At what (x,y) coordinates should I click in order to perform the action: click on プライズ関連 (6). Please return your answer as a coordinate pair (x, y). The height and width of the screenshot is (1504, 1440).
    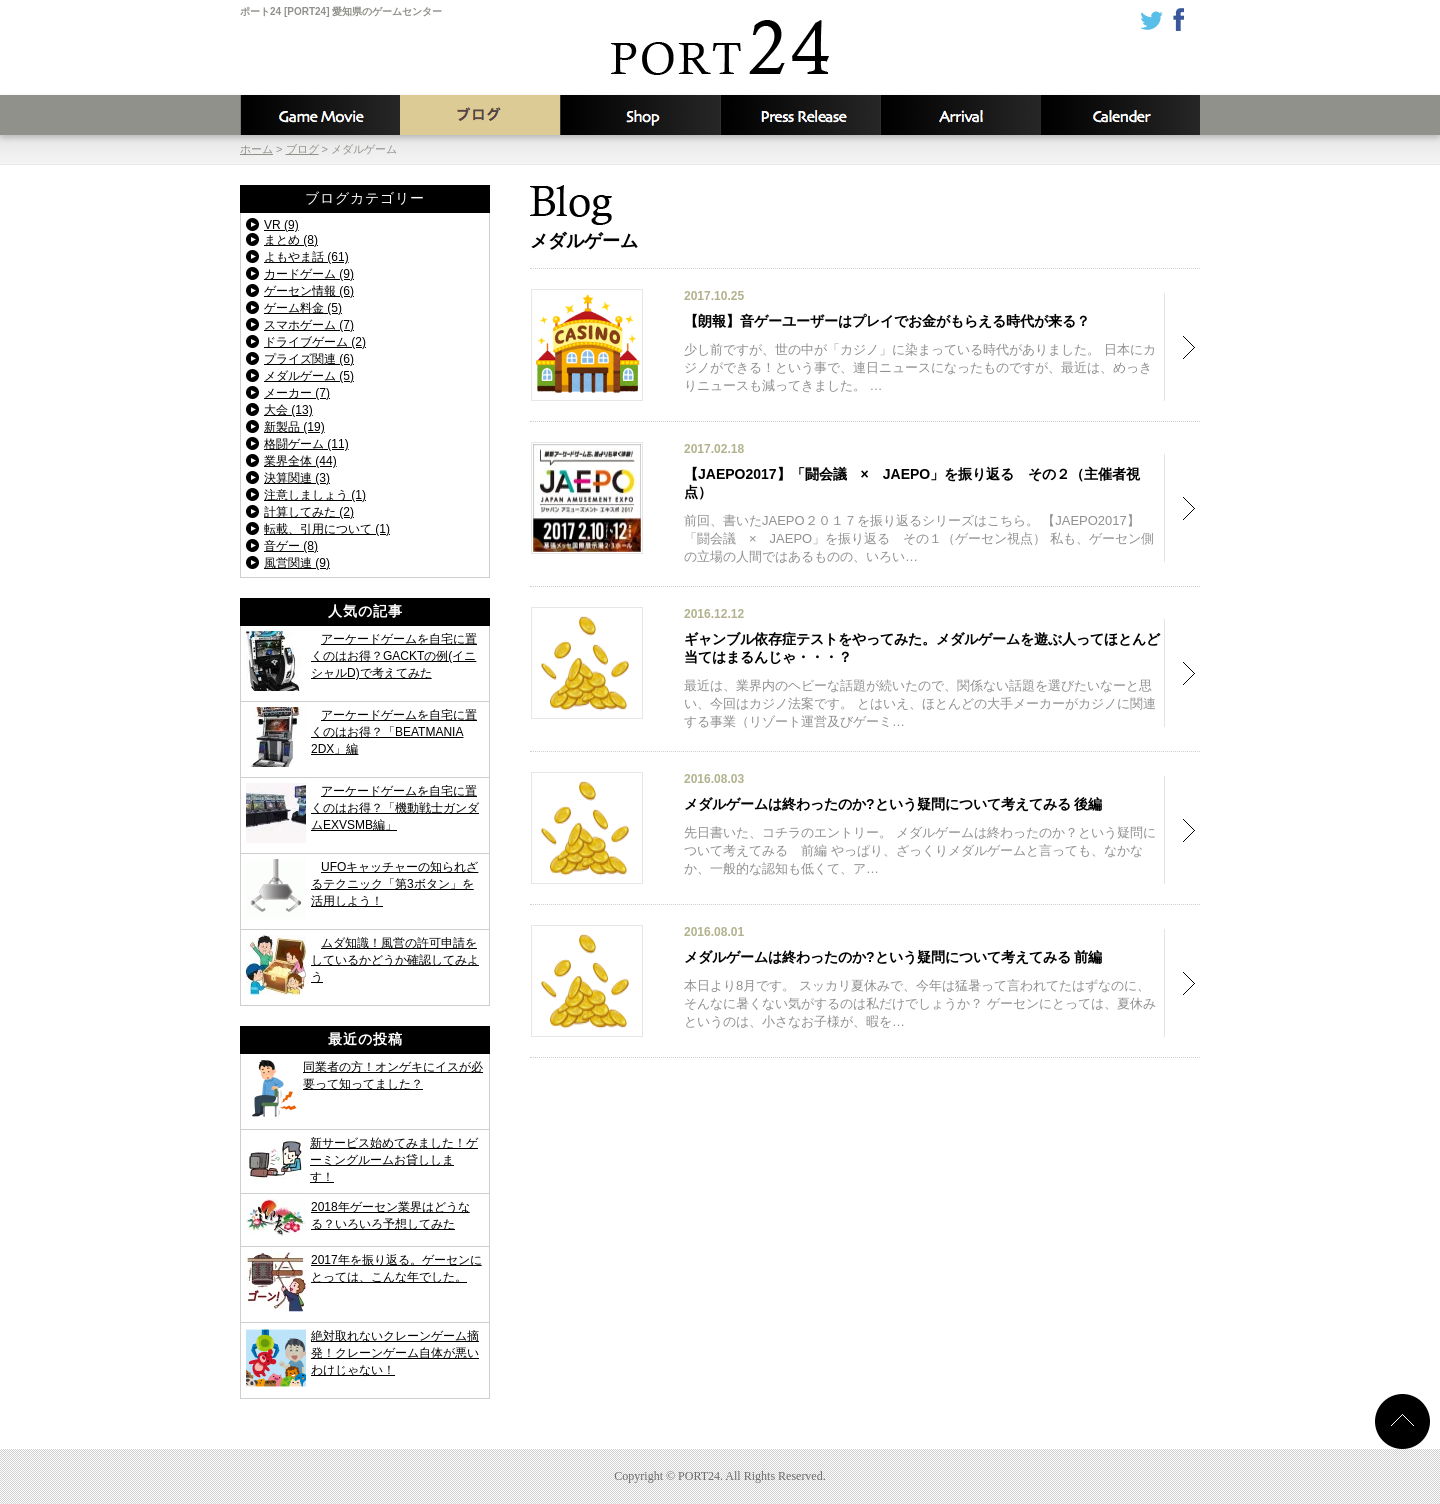
    Looking at the image, I should click on (309, 359).